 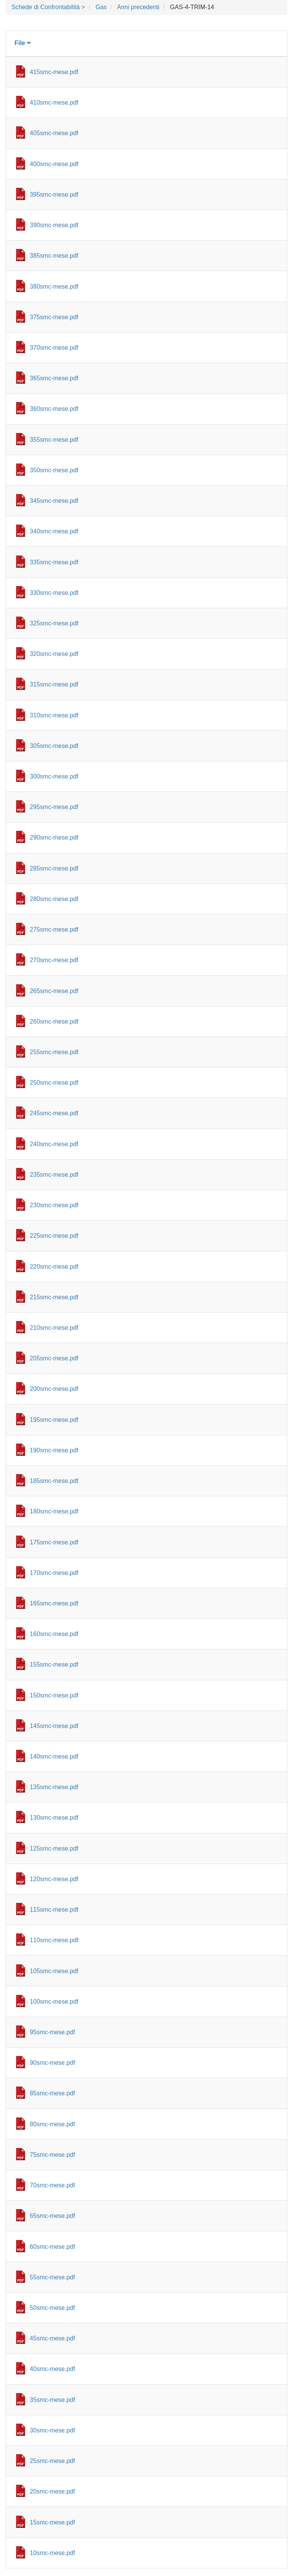 I want to click on 90smc-mese.pdf, so click(x=52, y=2062).